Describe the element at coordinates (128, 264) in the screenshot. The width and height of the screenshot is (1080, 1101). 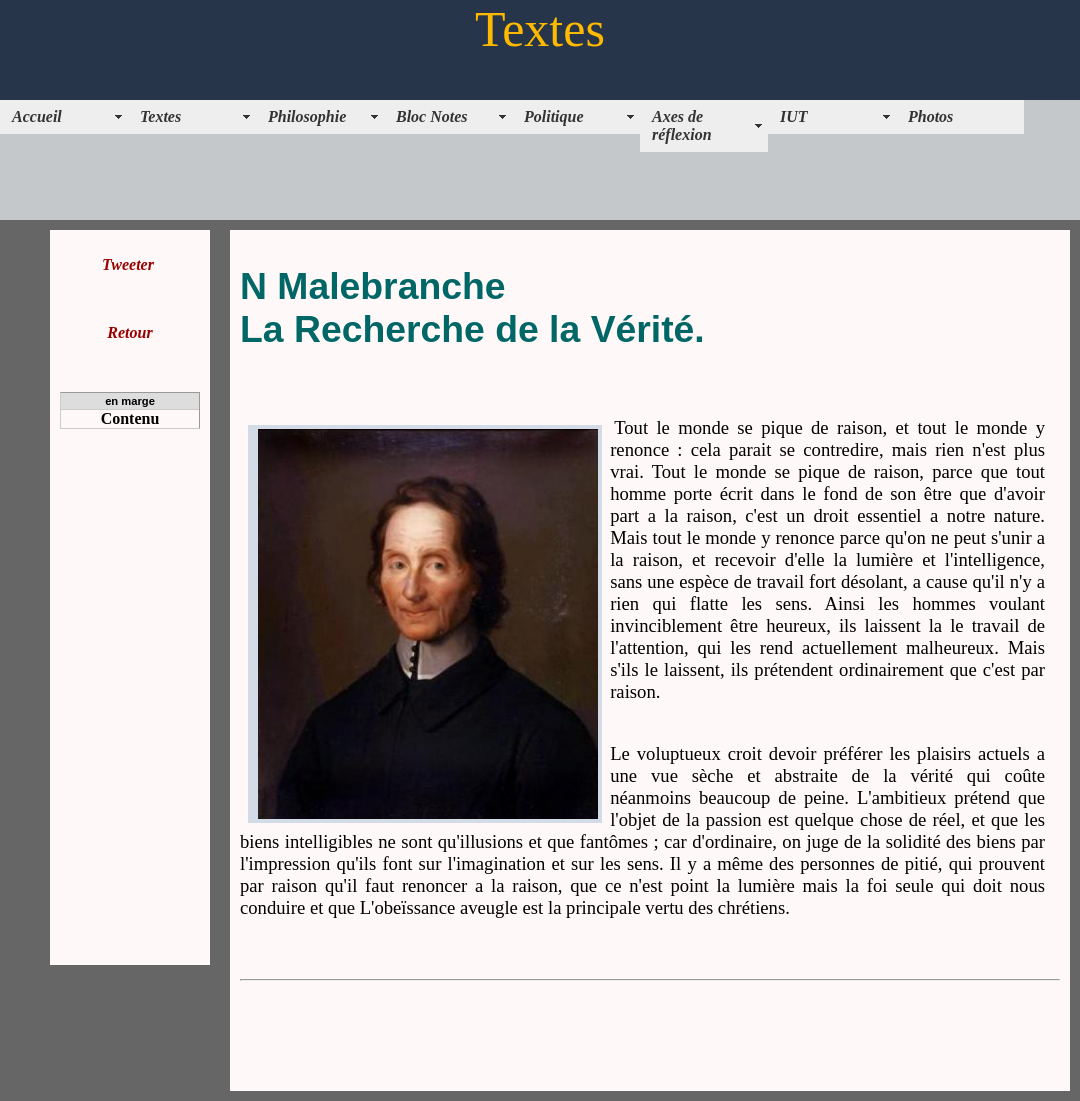
I see `Tweeter` at that location.